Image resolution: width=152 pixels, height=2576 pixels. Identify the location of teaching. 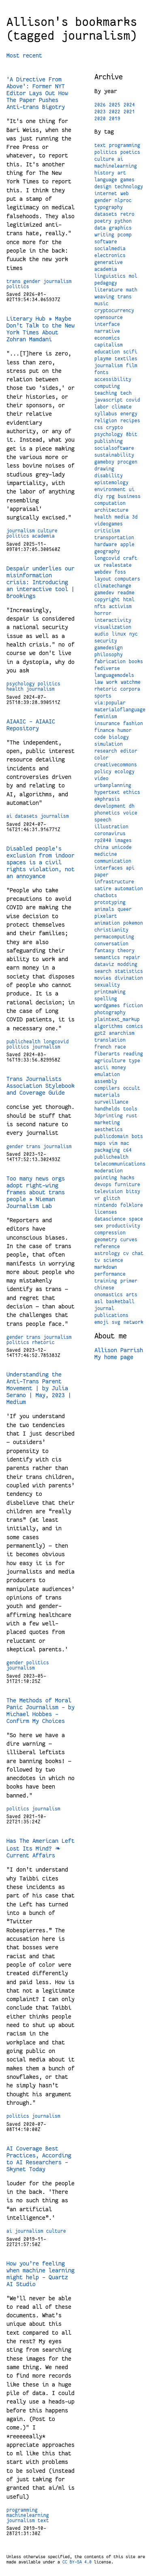
(105, 393).